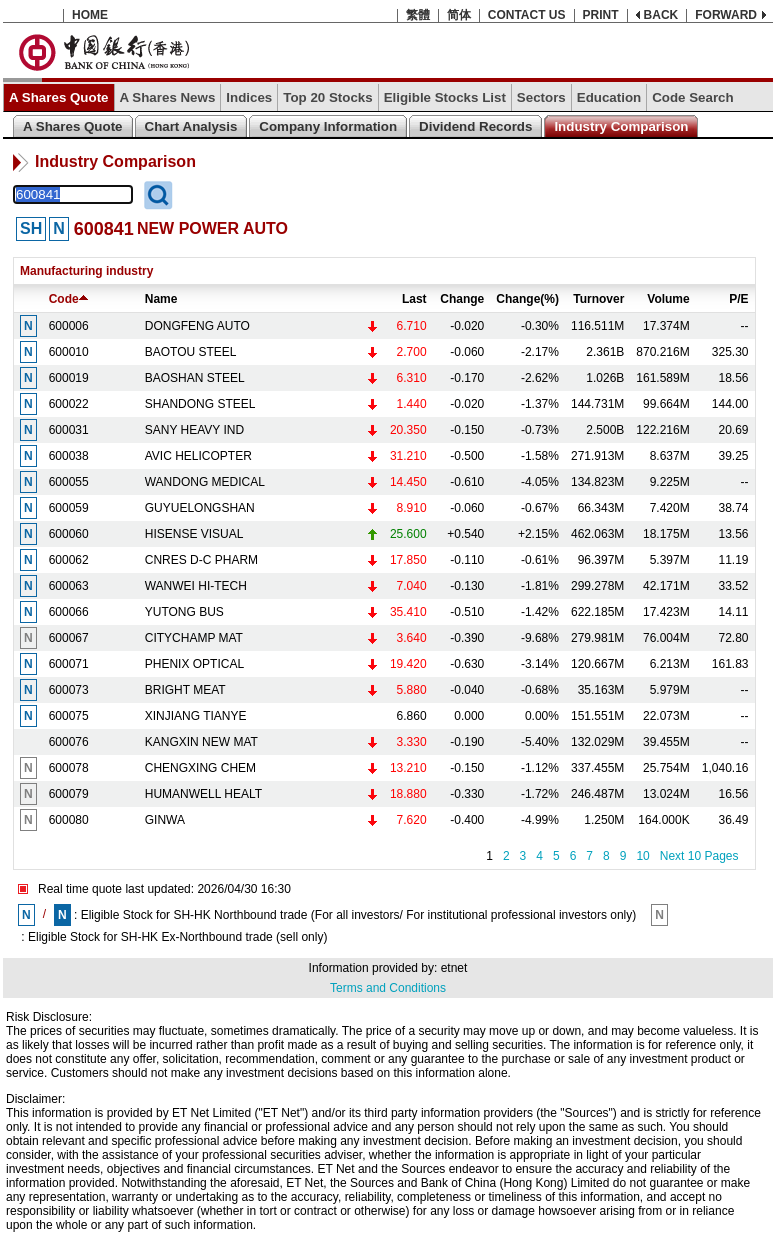 The height and width of the screenshot is (1247, 773). What do you see at coordinates (738, 299) in the screenshot?
I see `P/E` at bounding box center [738, 299].